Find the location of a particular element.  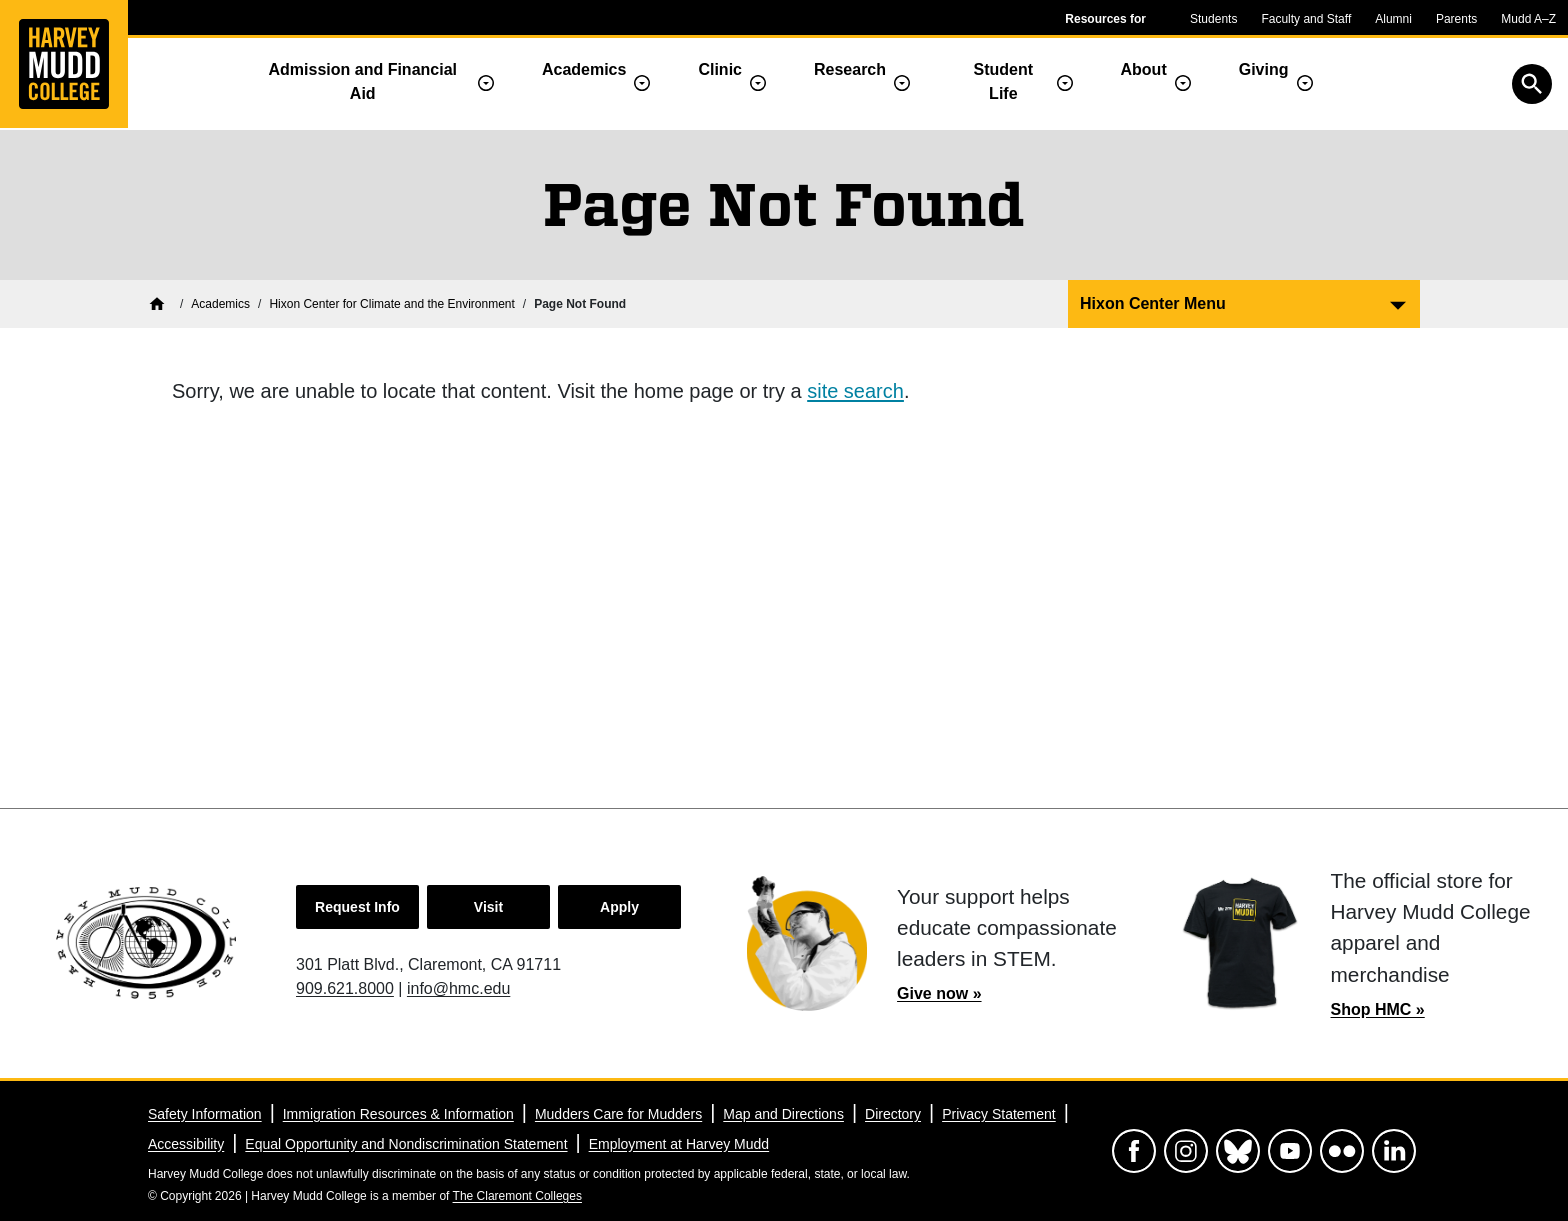

Safety Information is located at coordinates (205, 1114).